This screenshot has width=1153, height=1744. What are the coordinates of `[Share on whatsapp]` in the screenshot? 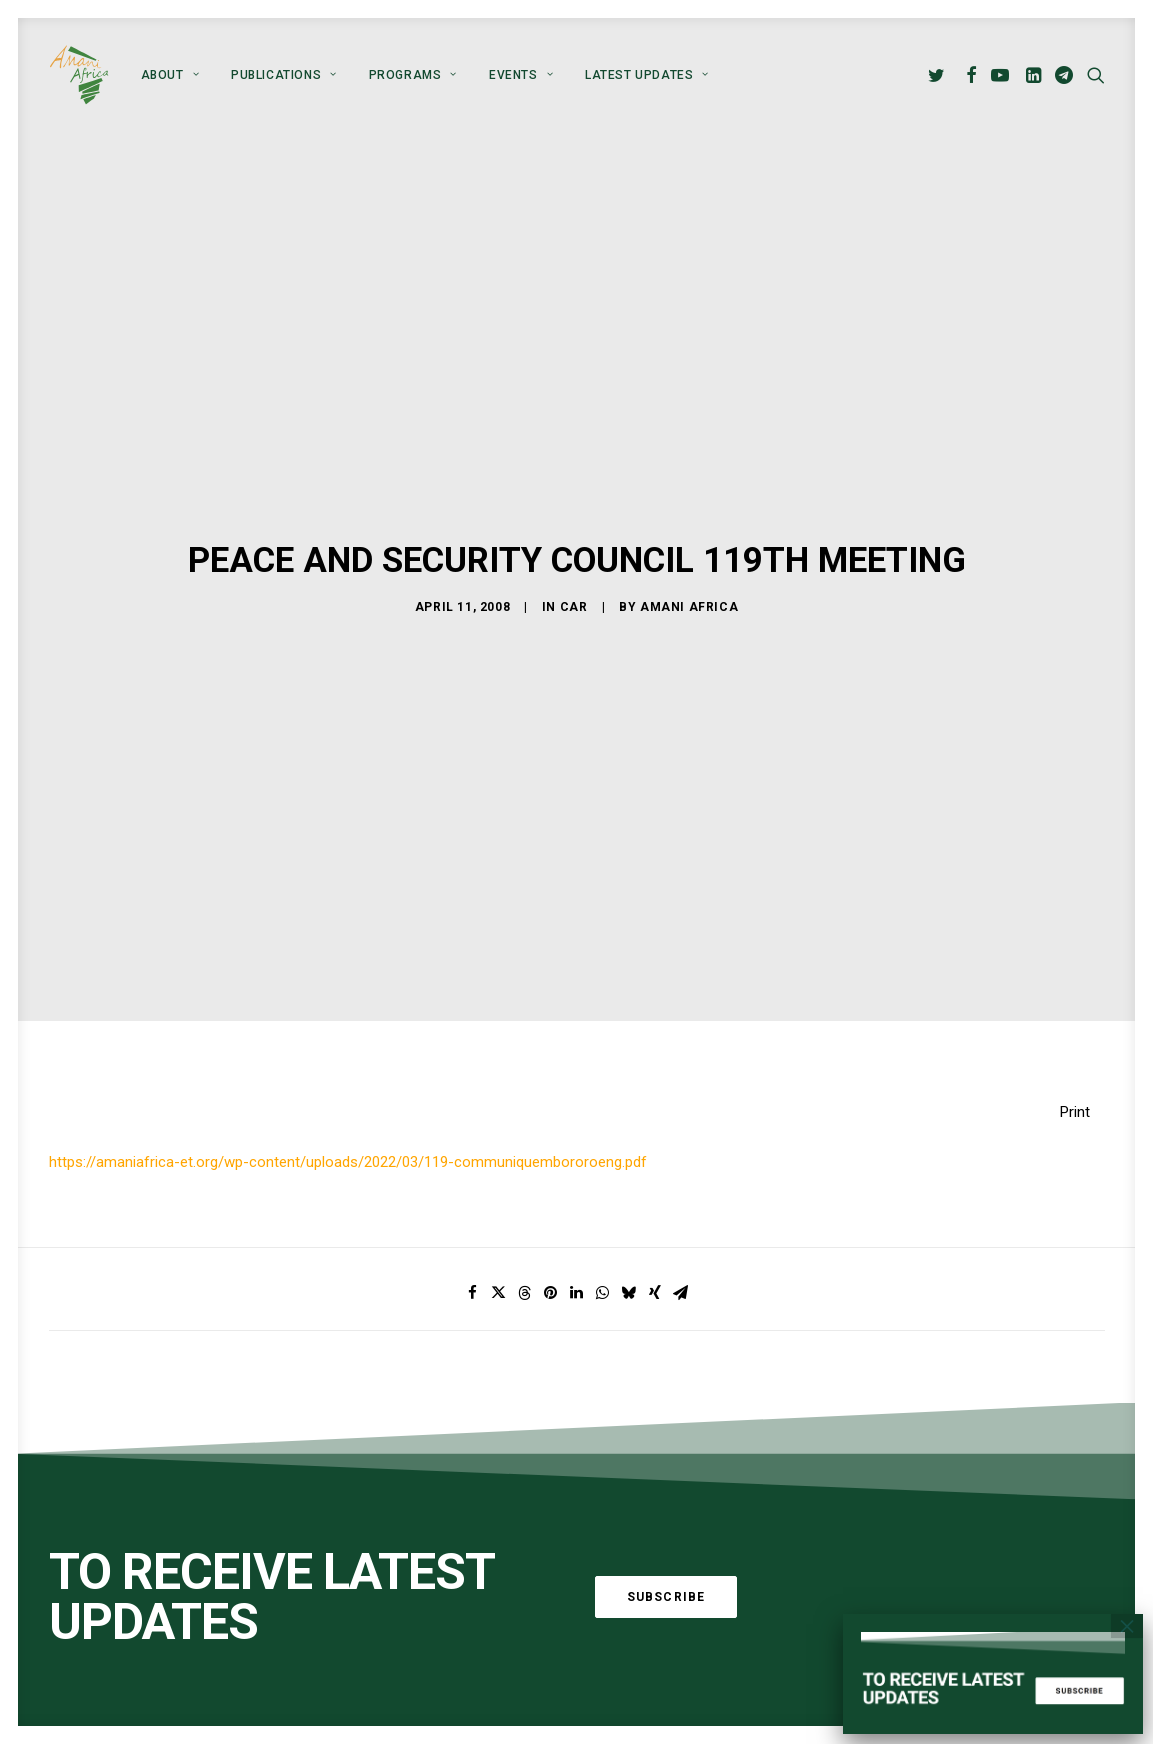 It's located at (603, 1249).